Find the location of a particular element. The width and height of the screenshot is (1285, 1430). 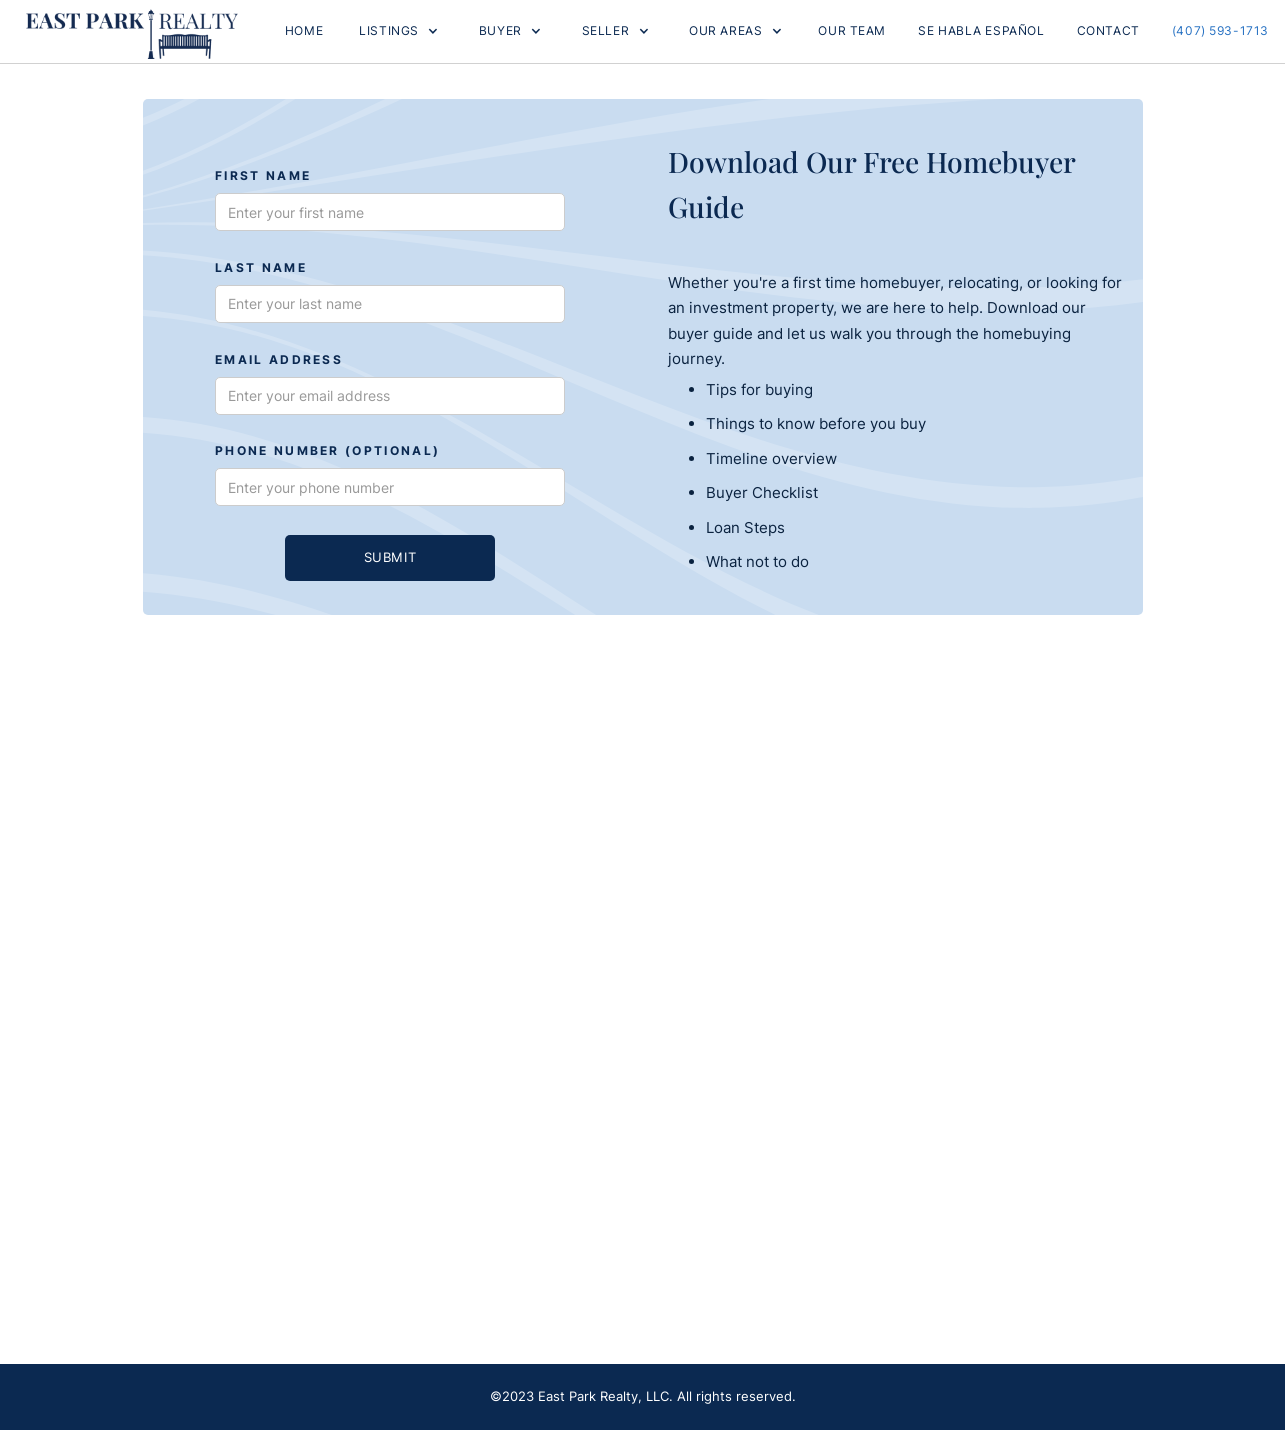

OUR TEAM is located at coordinates (852, 31).